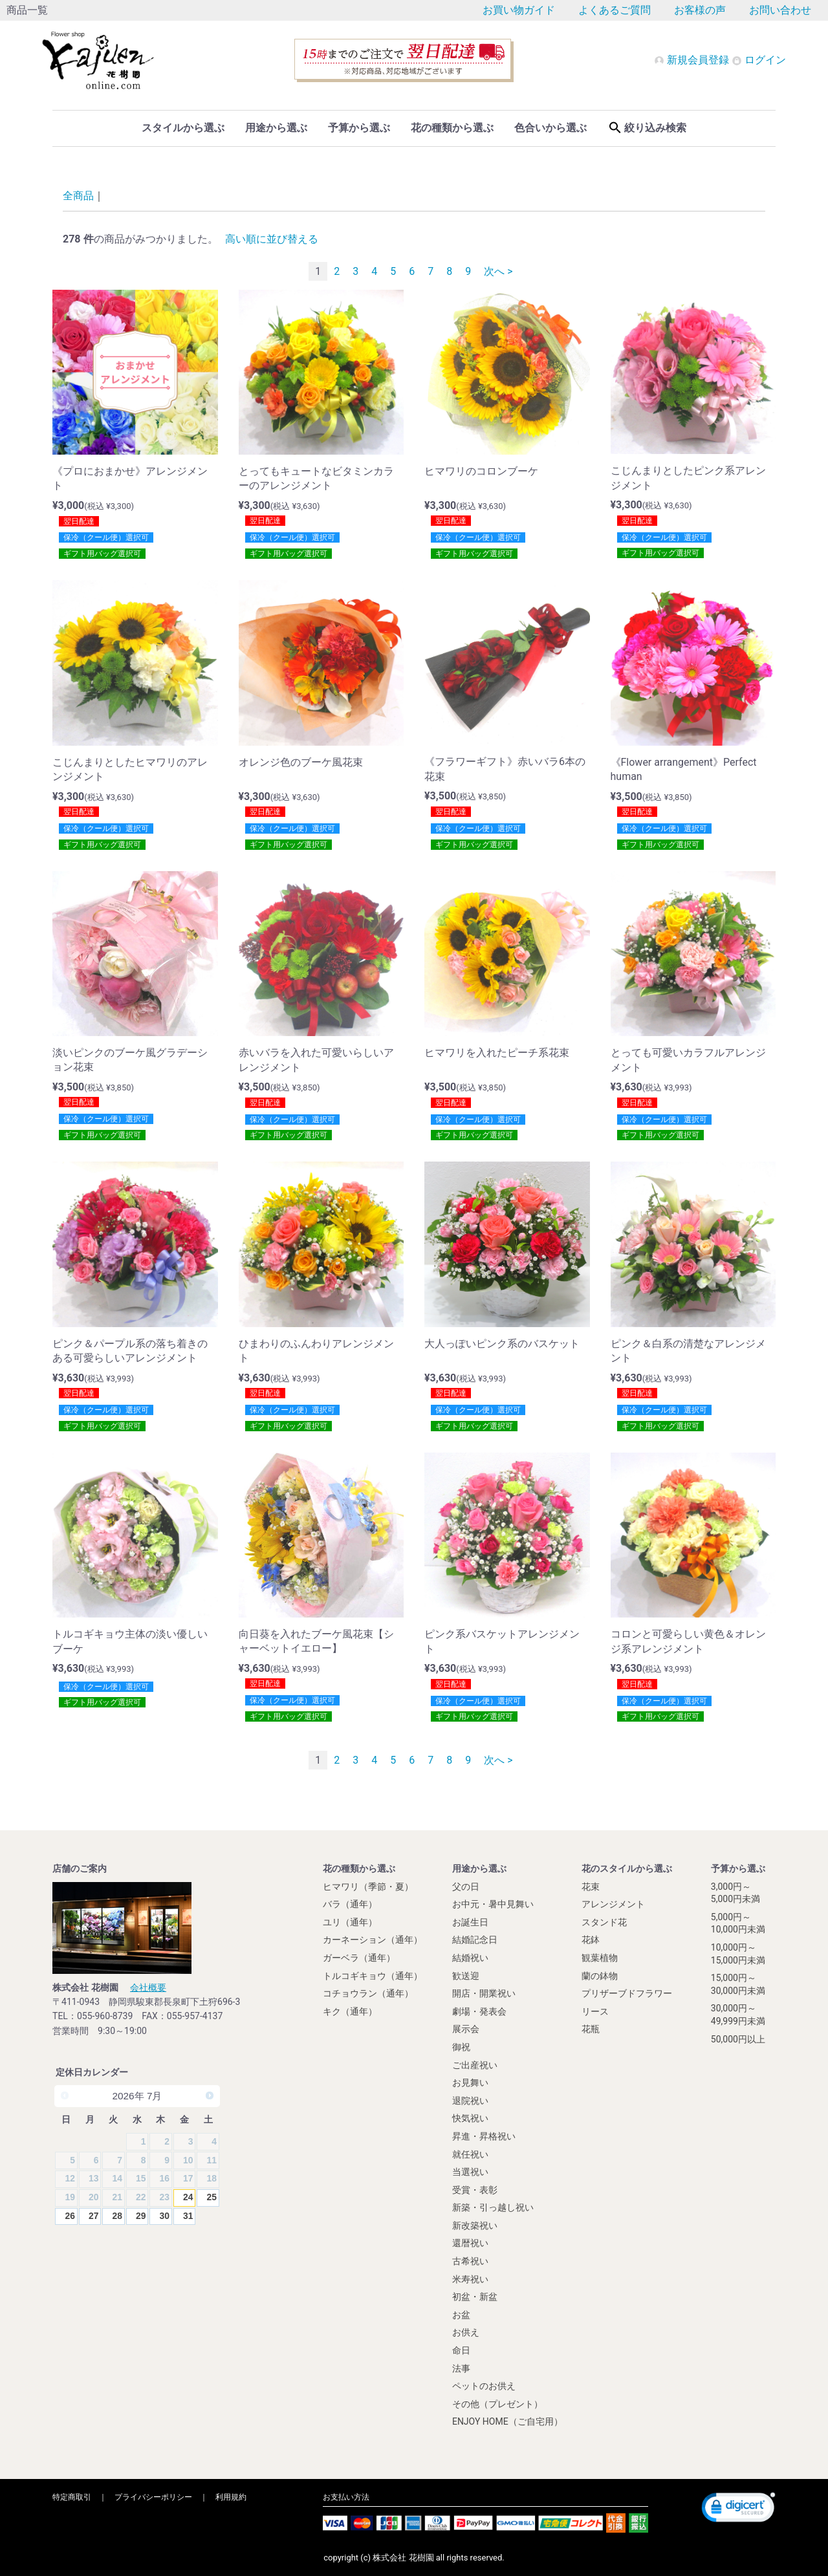 Image resolution: width=828 pixels, height=2576 pixels. I want to click on 花鉢, so click(591, 1939).